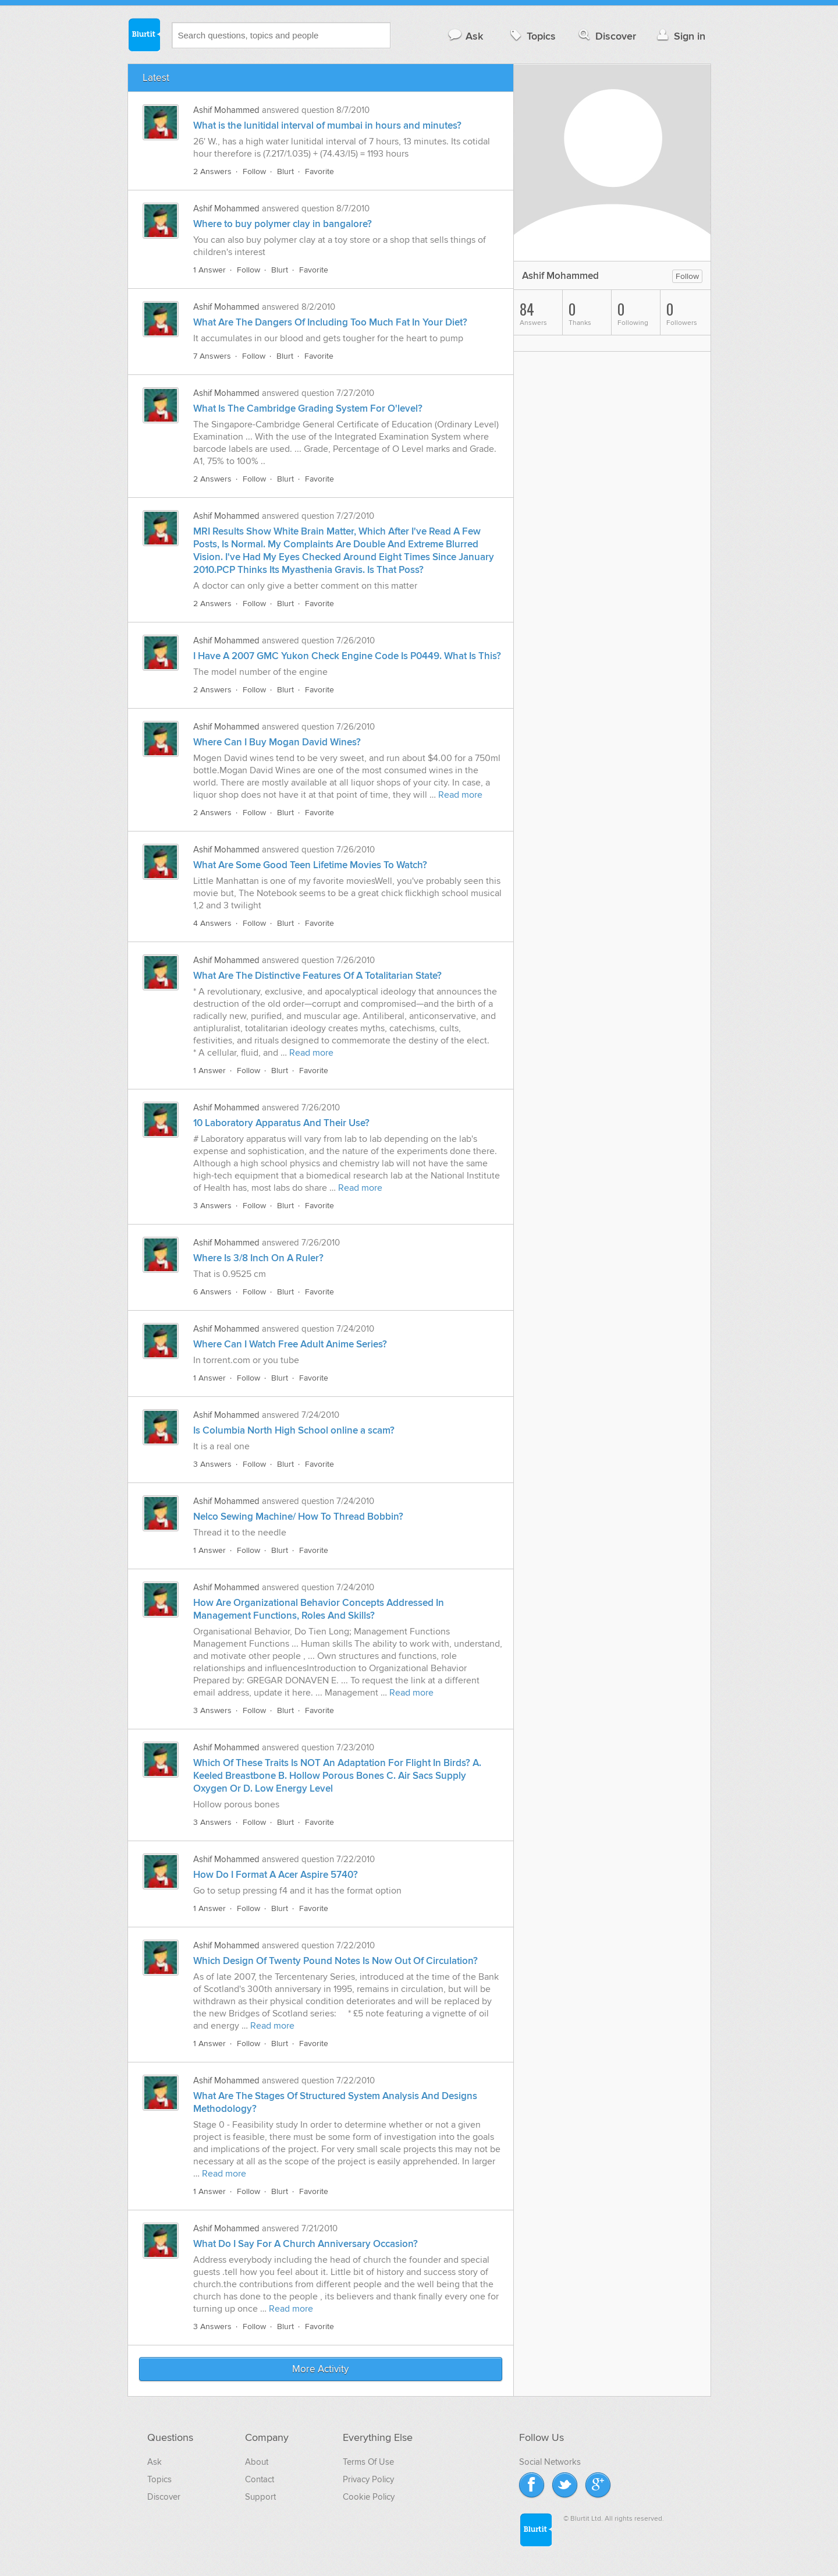 The height and width of the screenshot is (2576, 838). Describe the element at coordinates (281, 1123) in the screenshot. I see `10 Laboratory Apparatus And Their Use?` at that location.